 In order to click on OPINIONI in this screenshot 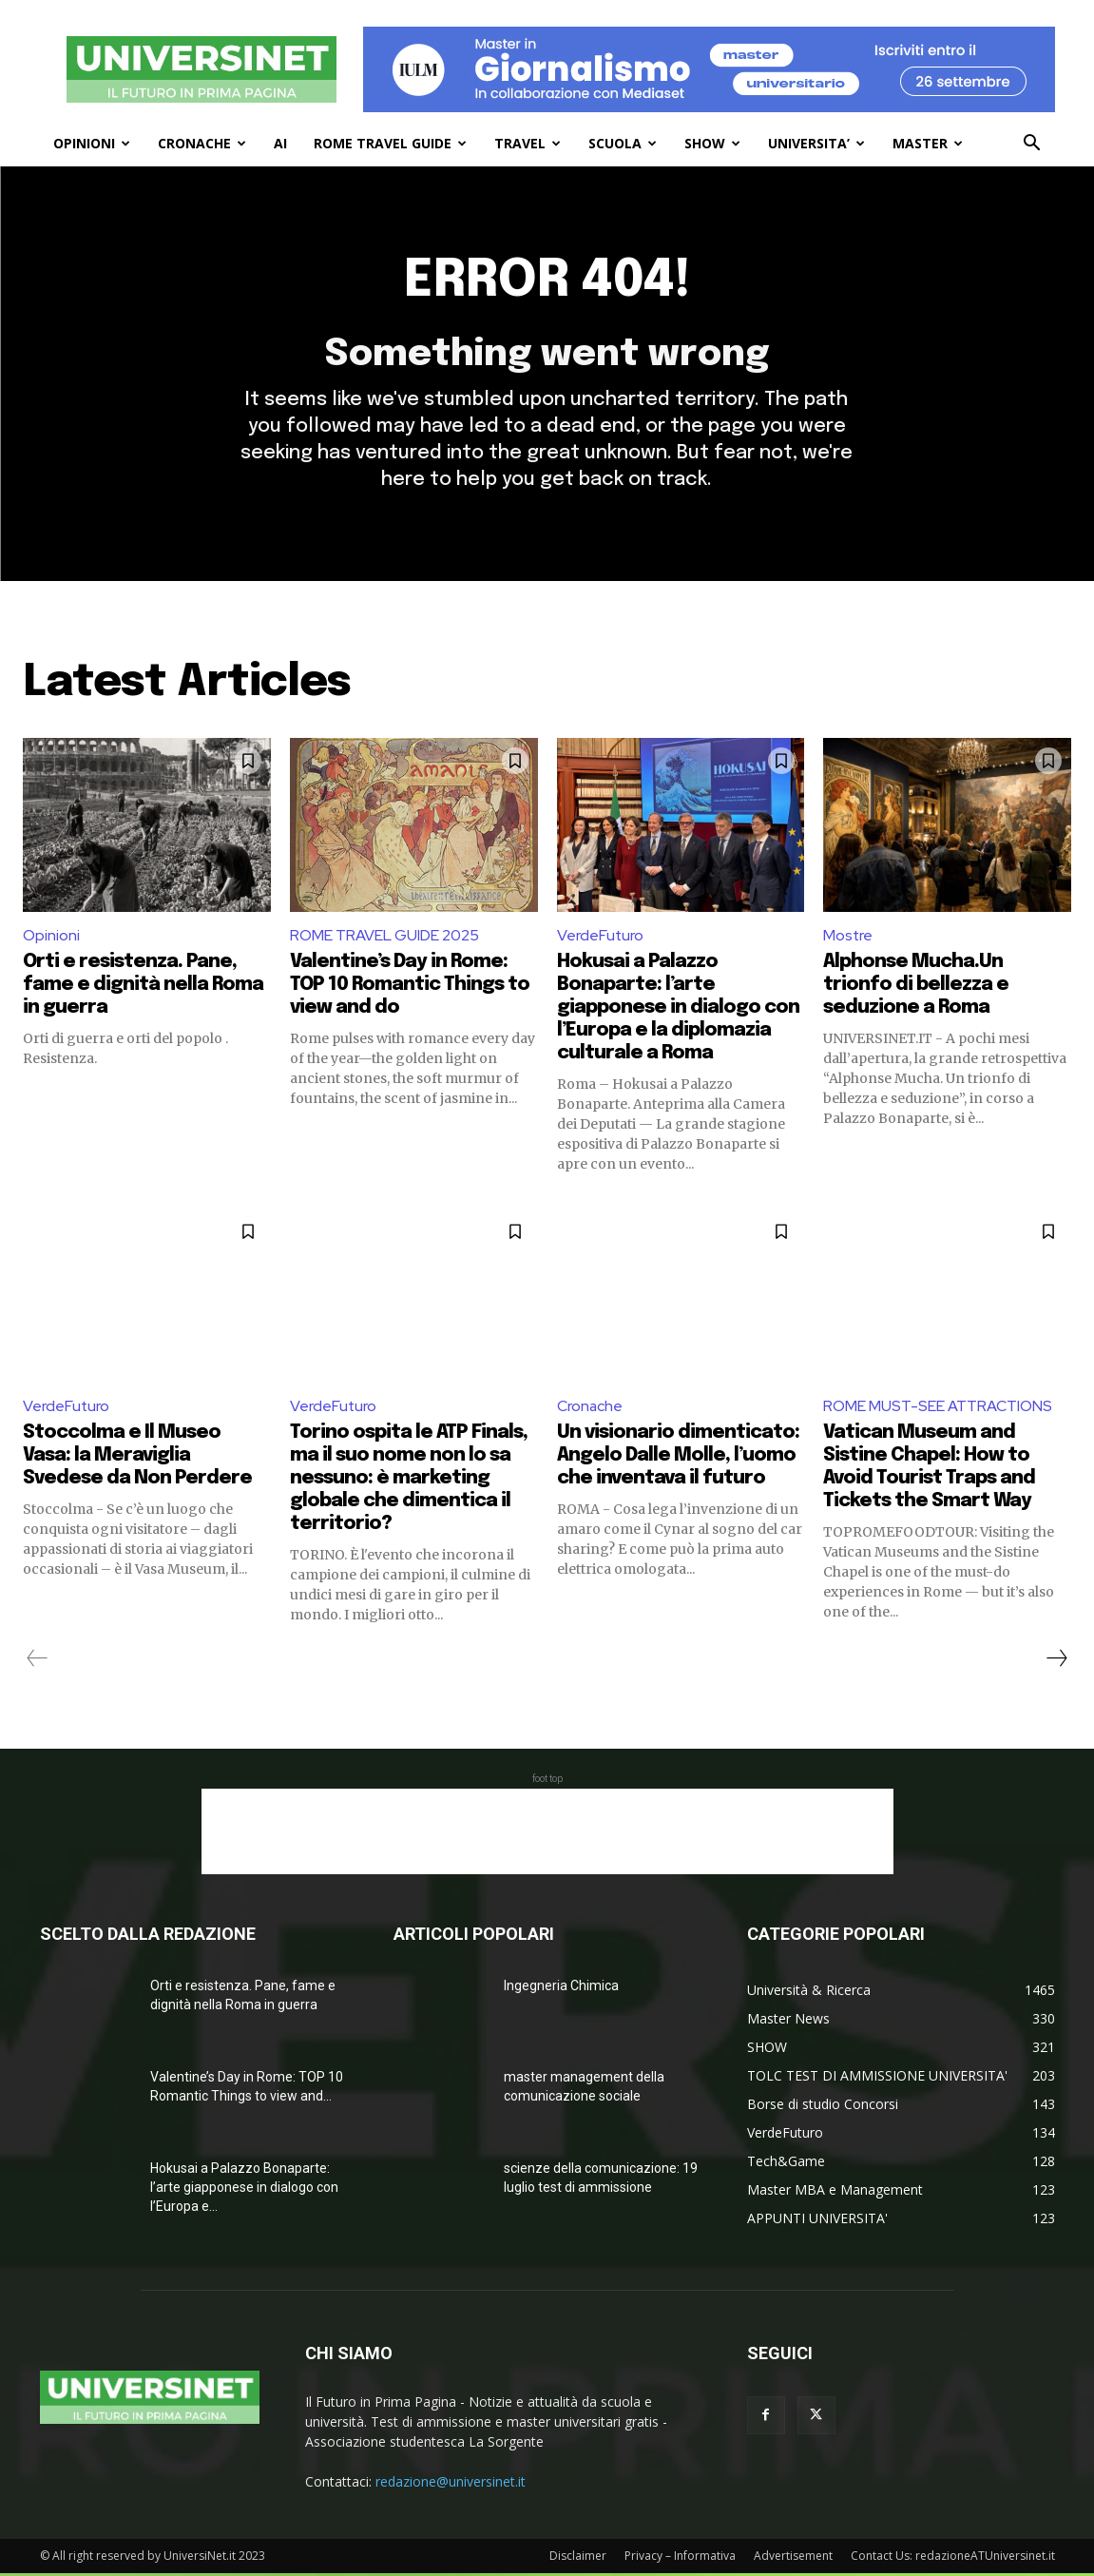, I will do `click(91, 143)`.